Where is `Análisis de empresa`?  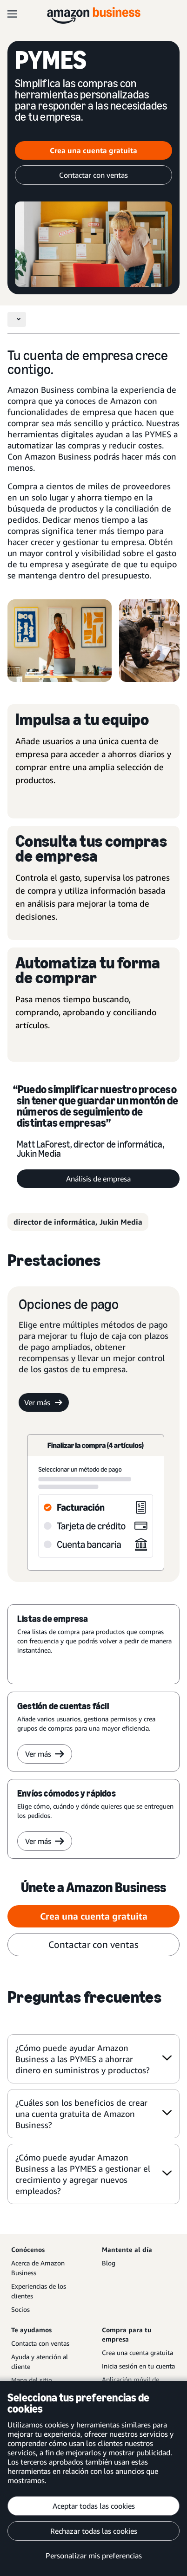
Análisis de empresa is located at coordinates (98, 1178).